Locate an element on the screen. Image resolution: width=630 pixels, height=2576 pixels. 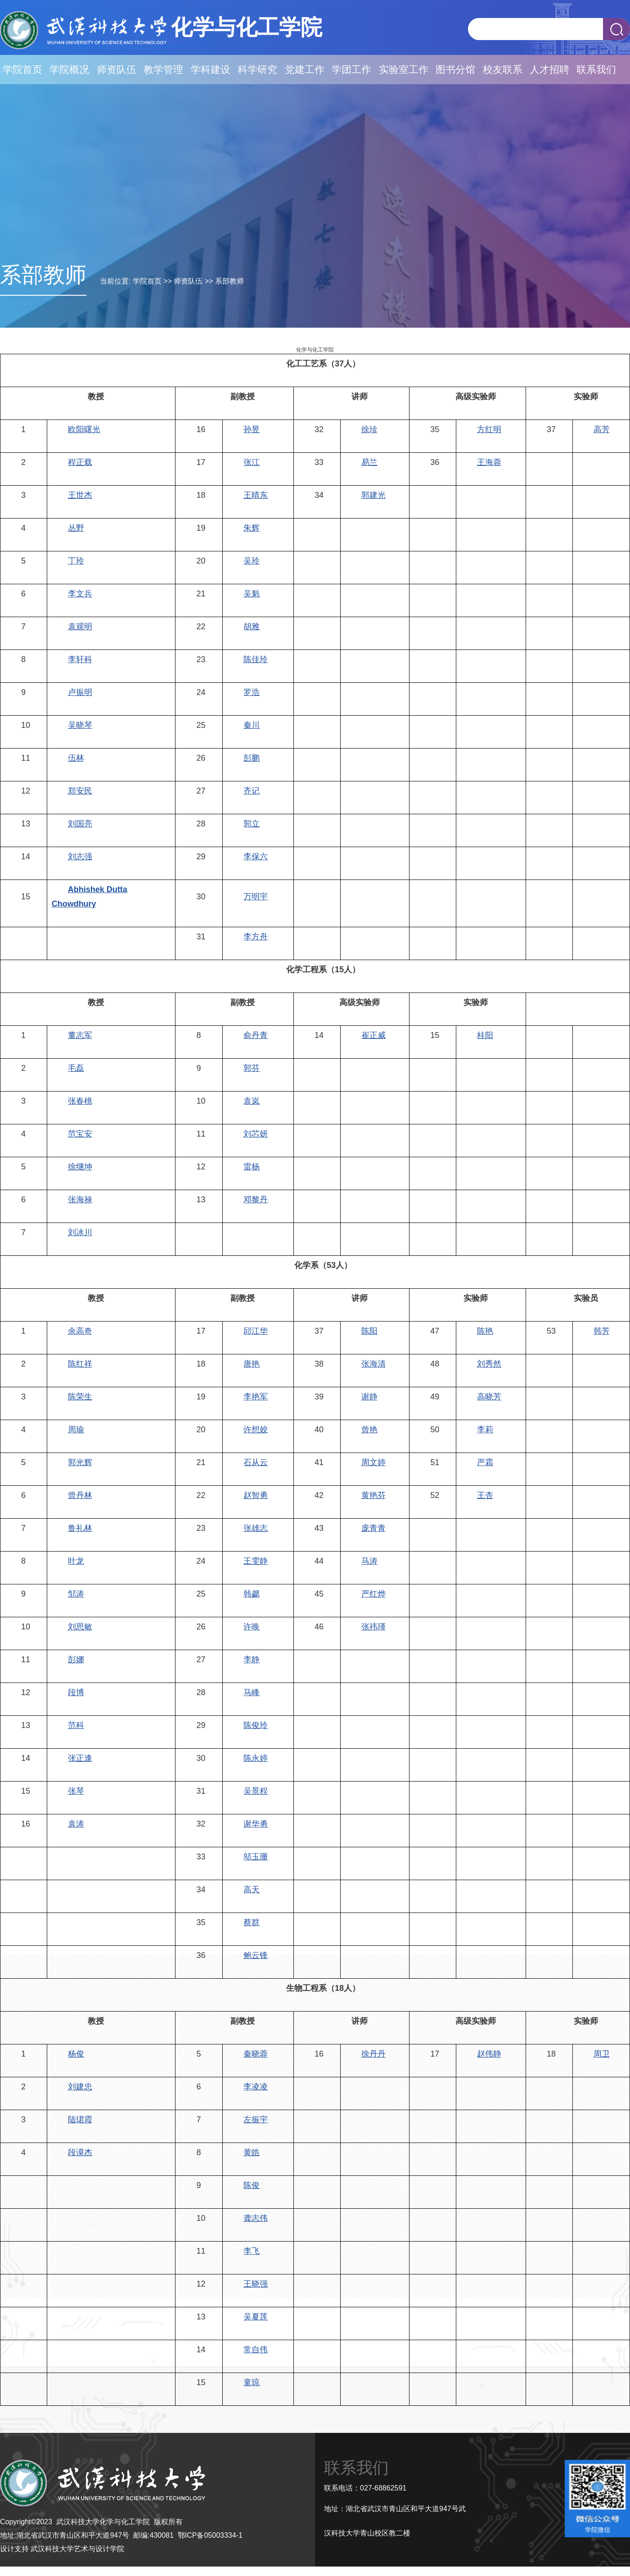
曾艳 is located at coordinates (369, 1429).